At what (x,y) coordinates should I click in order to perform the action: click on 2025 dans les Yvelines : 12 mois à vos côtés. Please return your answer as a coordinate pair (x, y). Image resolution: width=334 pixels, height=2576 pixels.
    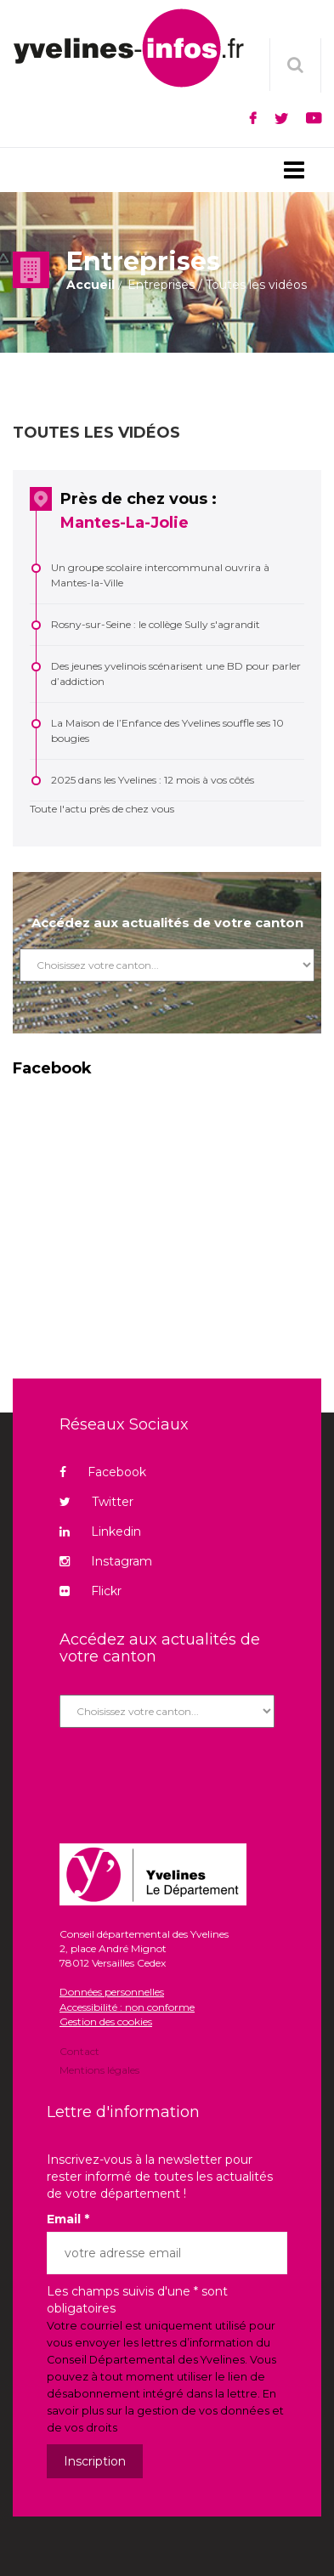
    Looking at the image, I should click on (152, 779).